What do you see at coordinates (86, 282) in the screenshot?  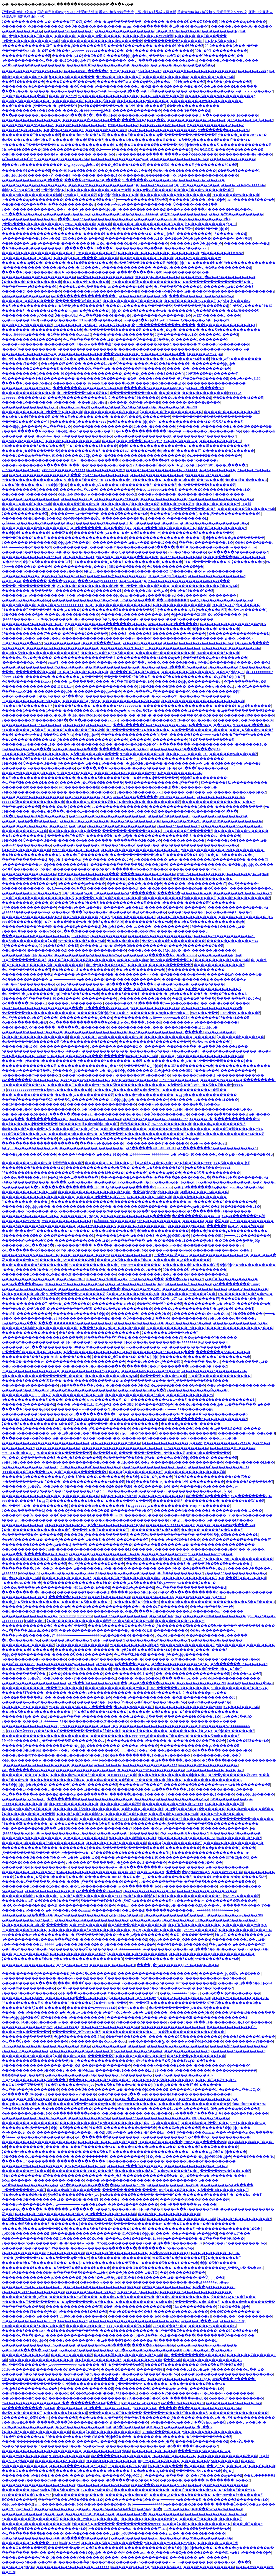 I see `��Ů���ֲ�һ������` at bounding box center [86, 282].